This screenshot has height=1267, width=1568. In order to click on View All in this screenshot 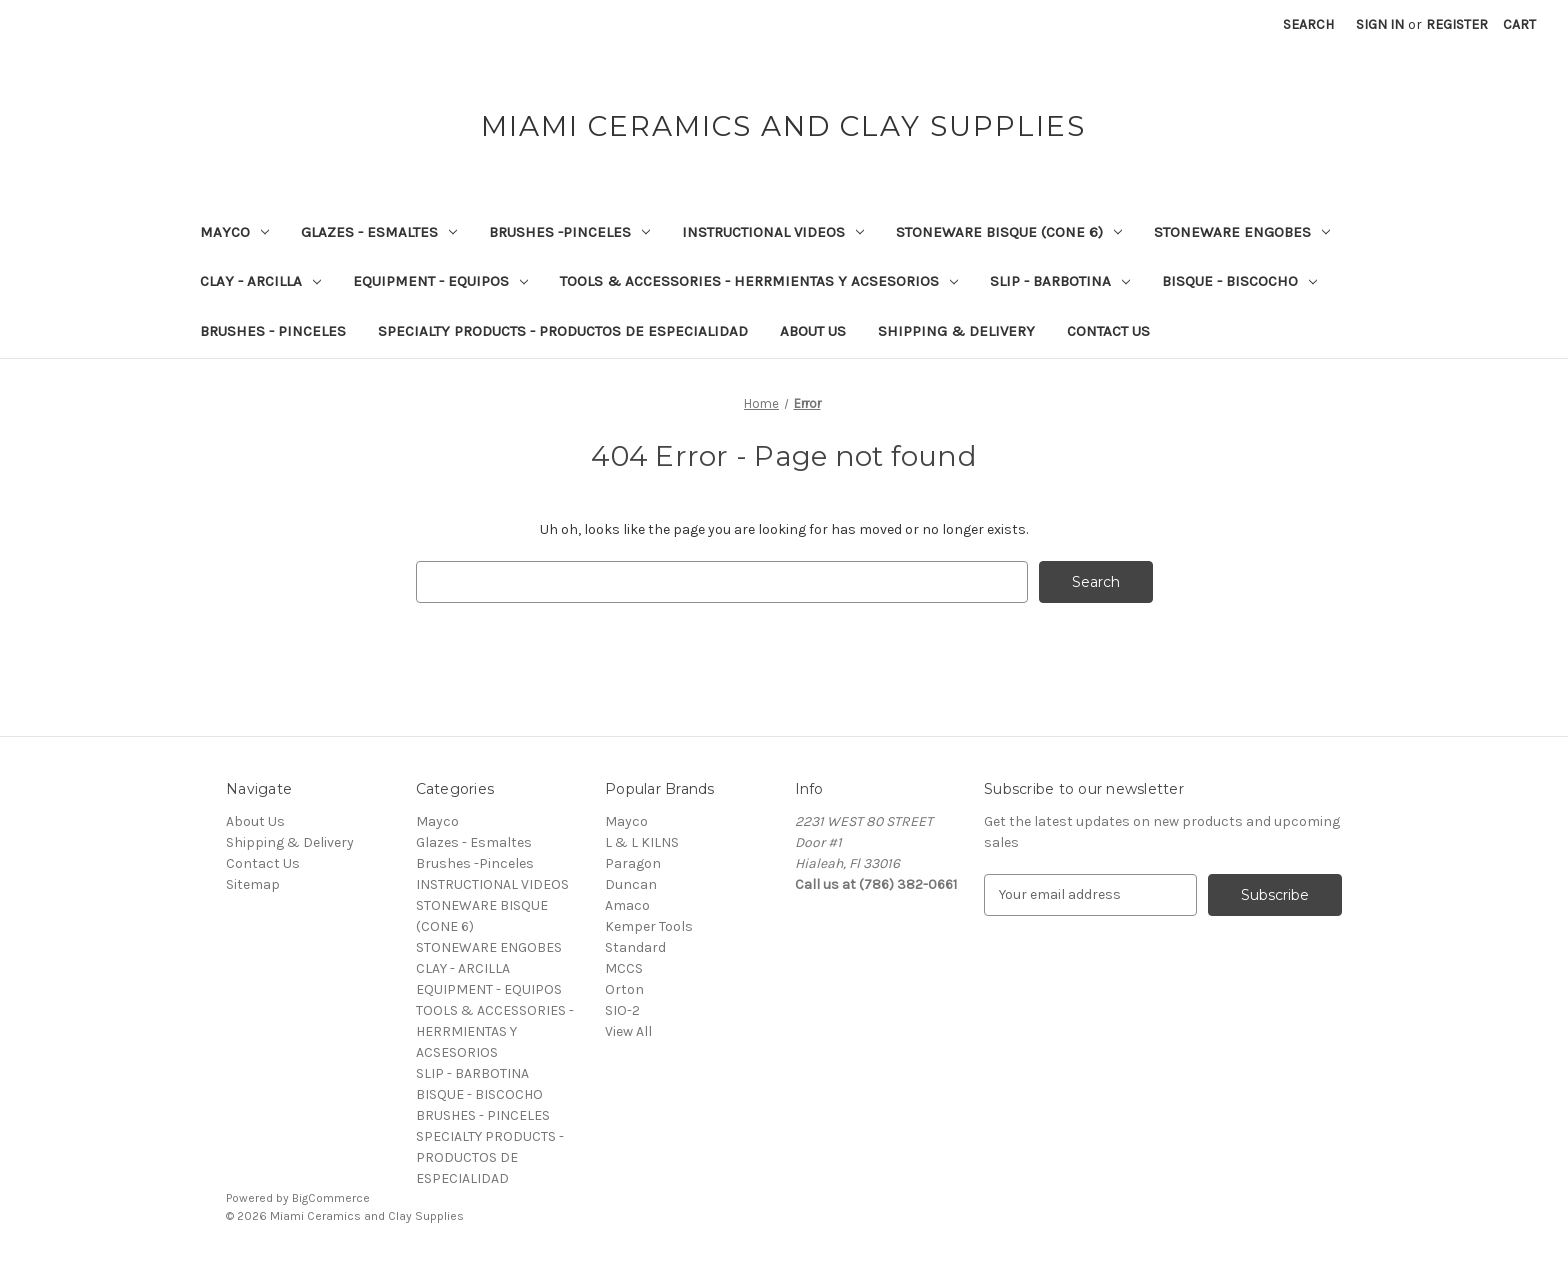, I will do `click(628, 1031)`.